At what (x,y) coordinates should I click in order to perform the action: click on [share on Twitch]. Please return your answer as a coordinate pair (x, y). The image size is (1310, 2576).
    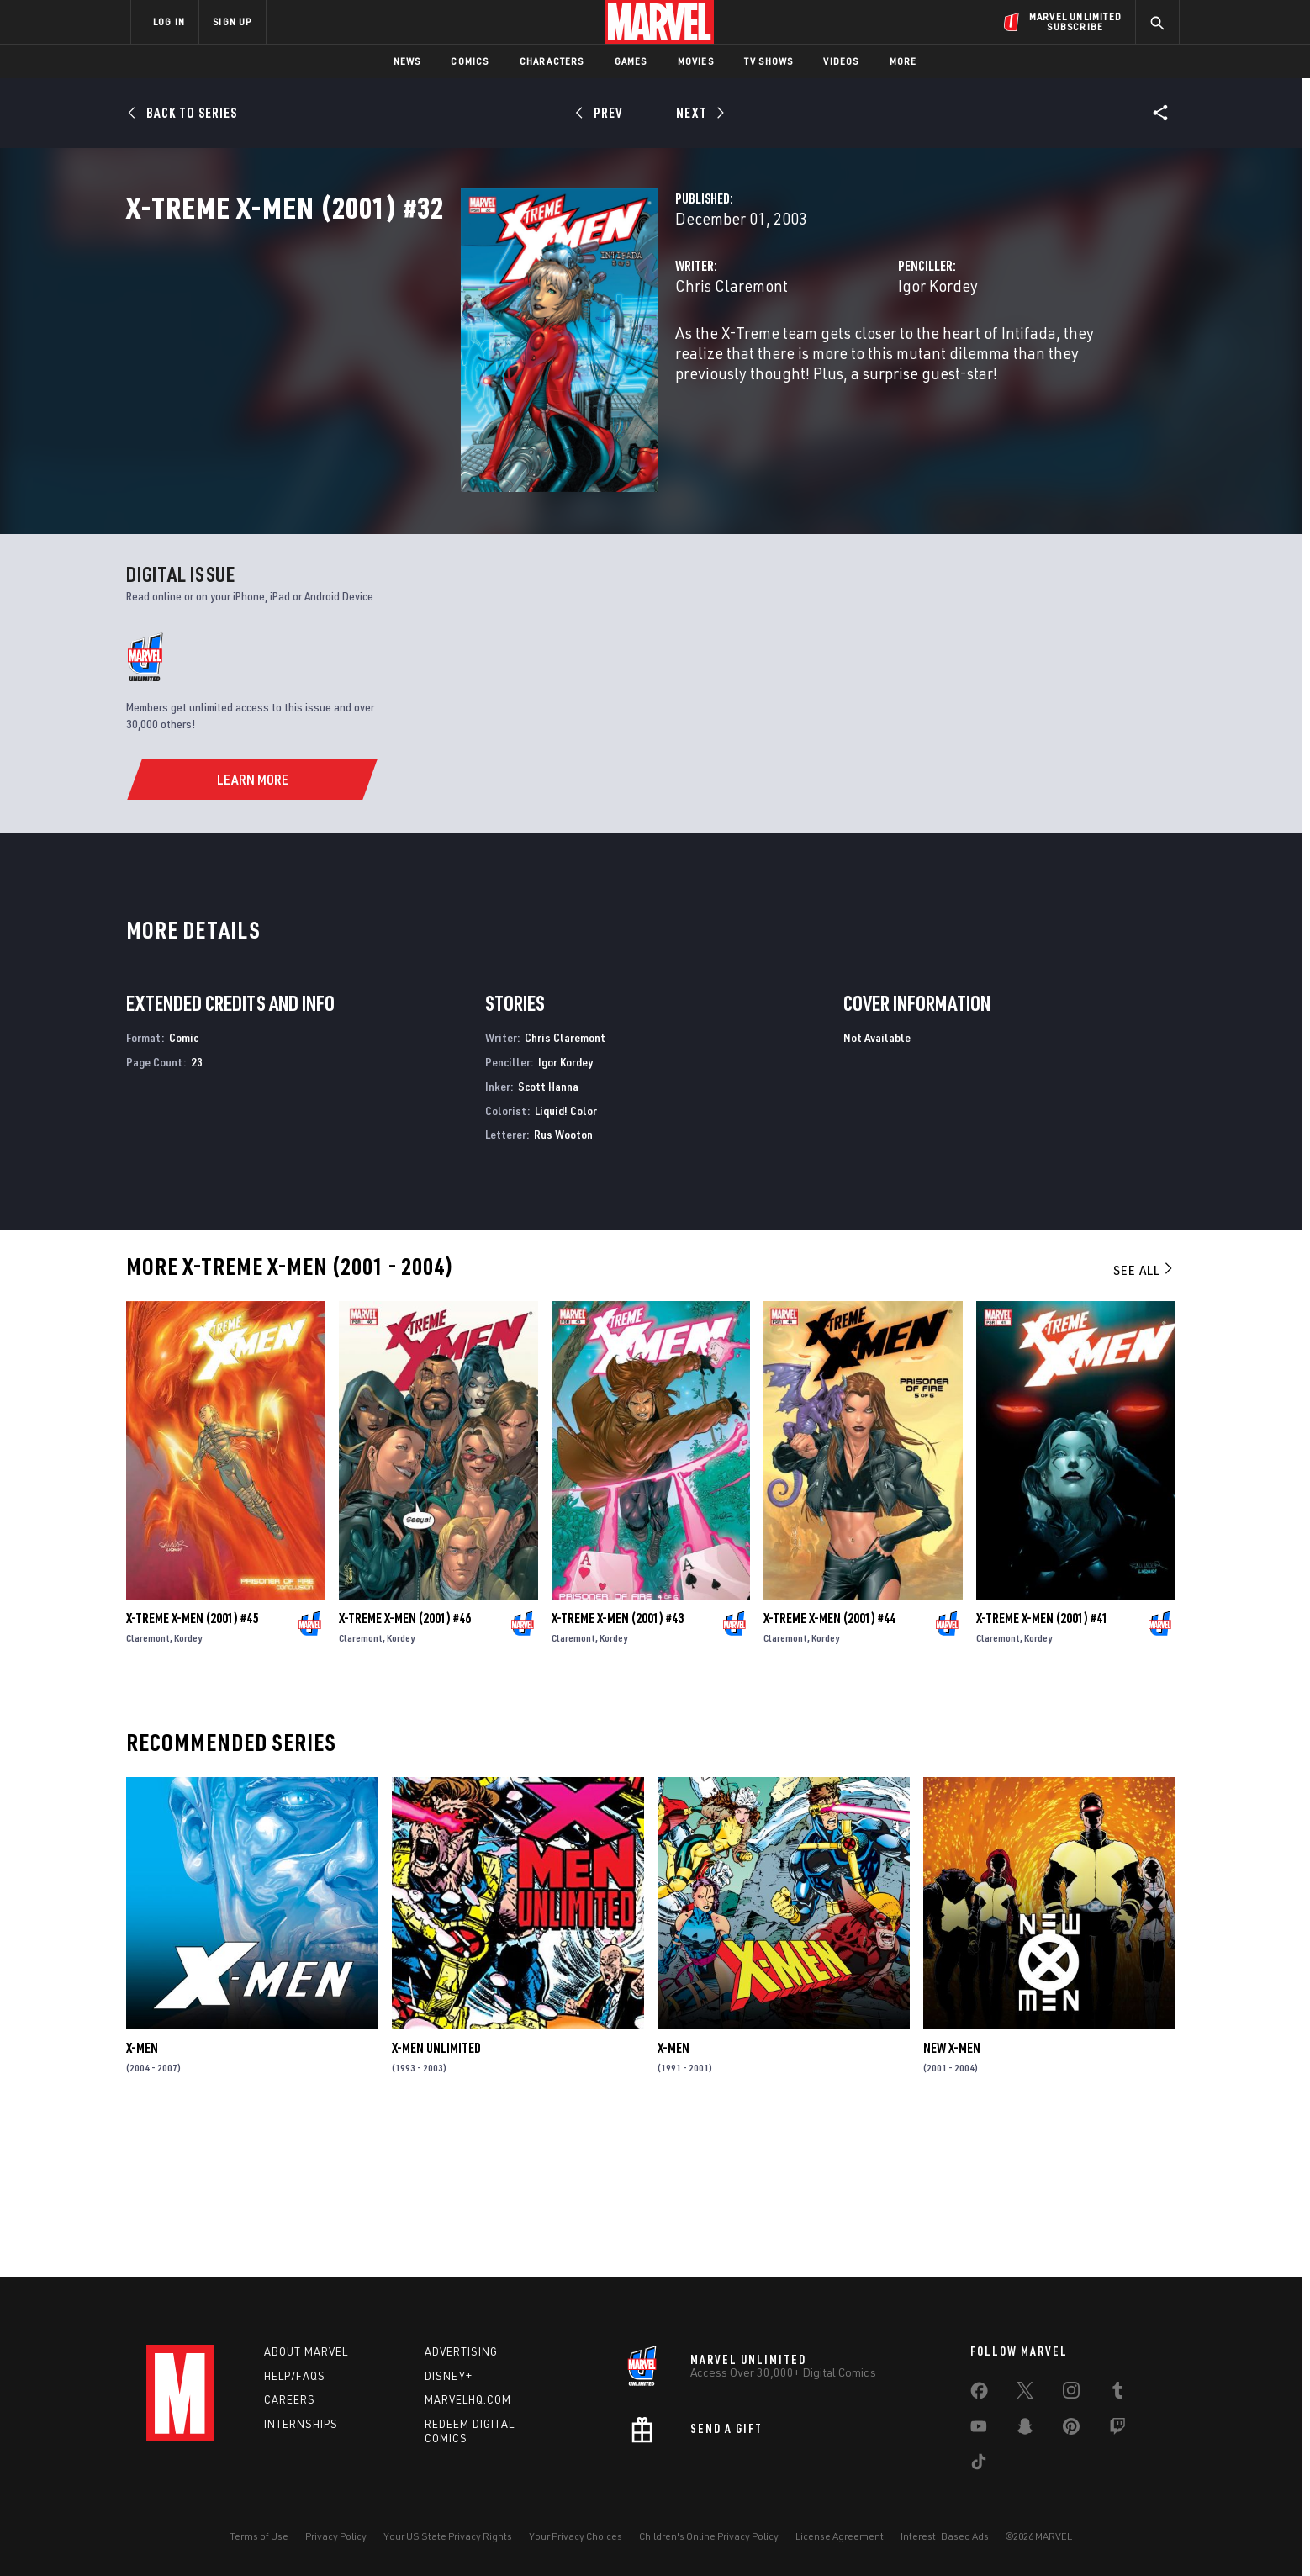
    Looking at the image, I should click on (1117, 2429).